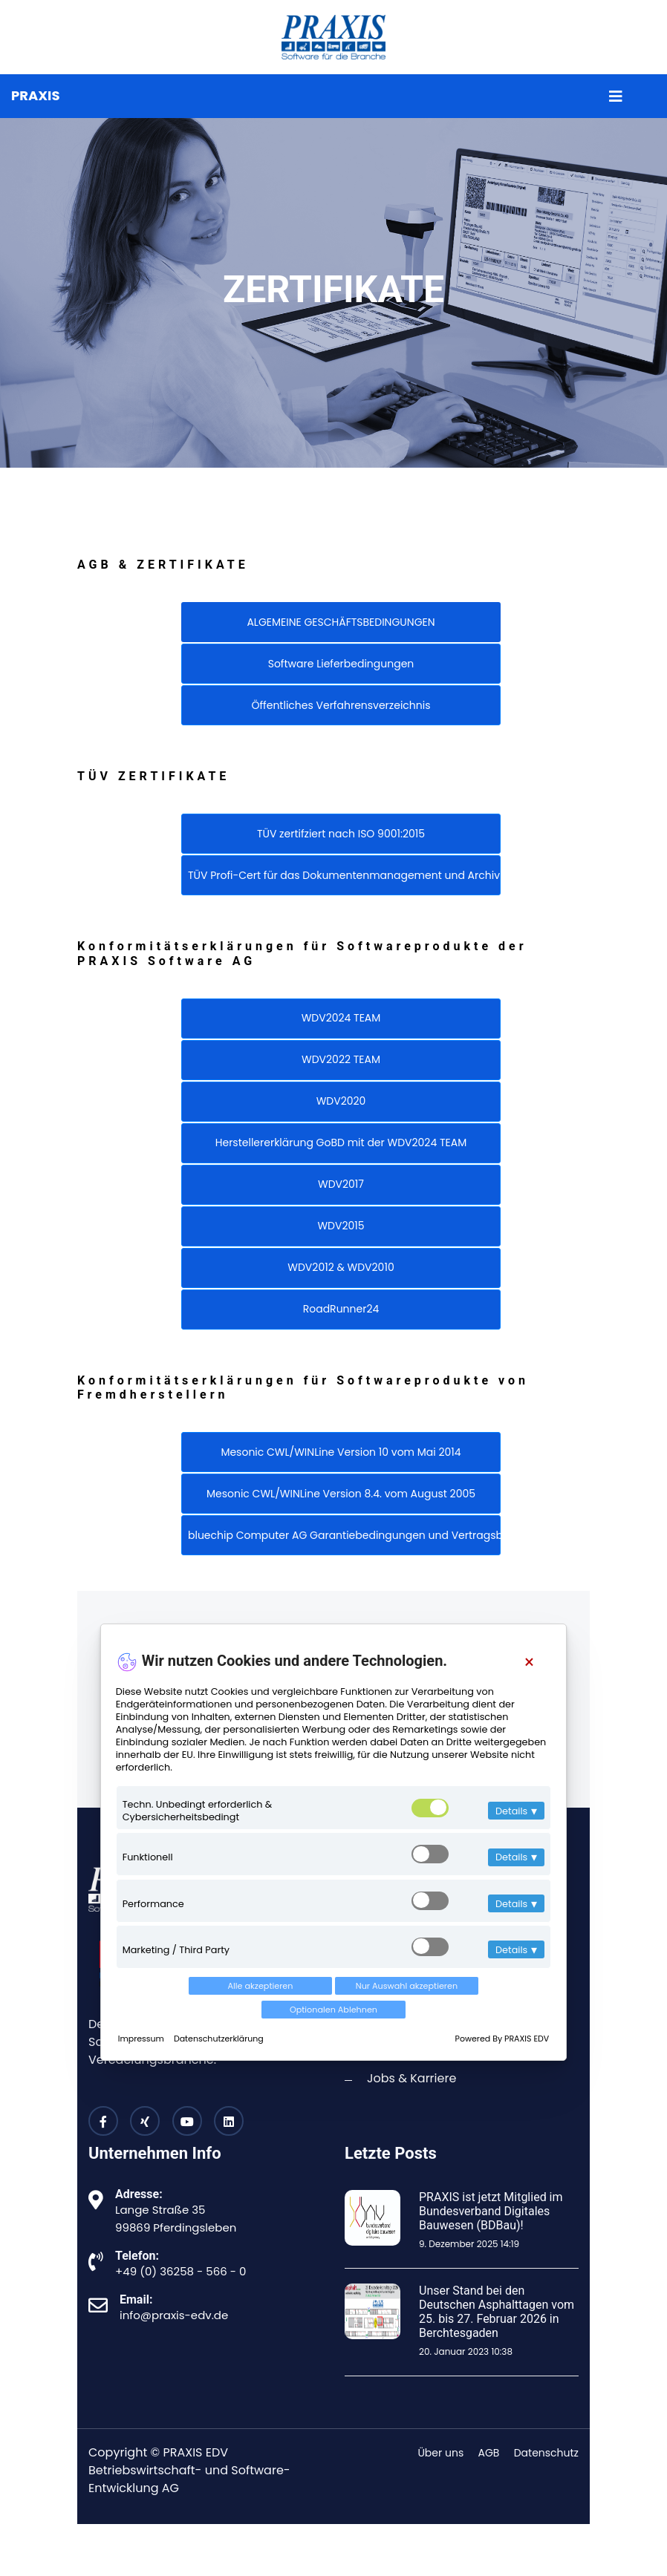 The image size is (667, 2576). I want to click on Mesonic CWL/WINLine Version 8.4. vom August 2005, so click(340, 1493).